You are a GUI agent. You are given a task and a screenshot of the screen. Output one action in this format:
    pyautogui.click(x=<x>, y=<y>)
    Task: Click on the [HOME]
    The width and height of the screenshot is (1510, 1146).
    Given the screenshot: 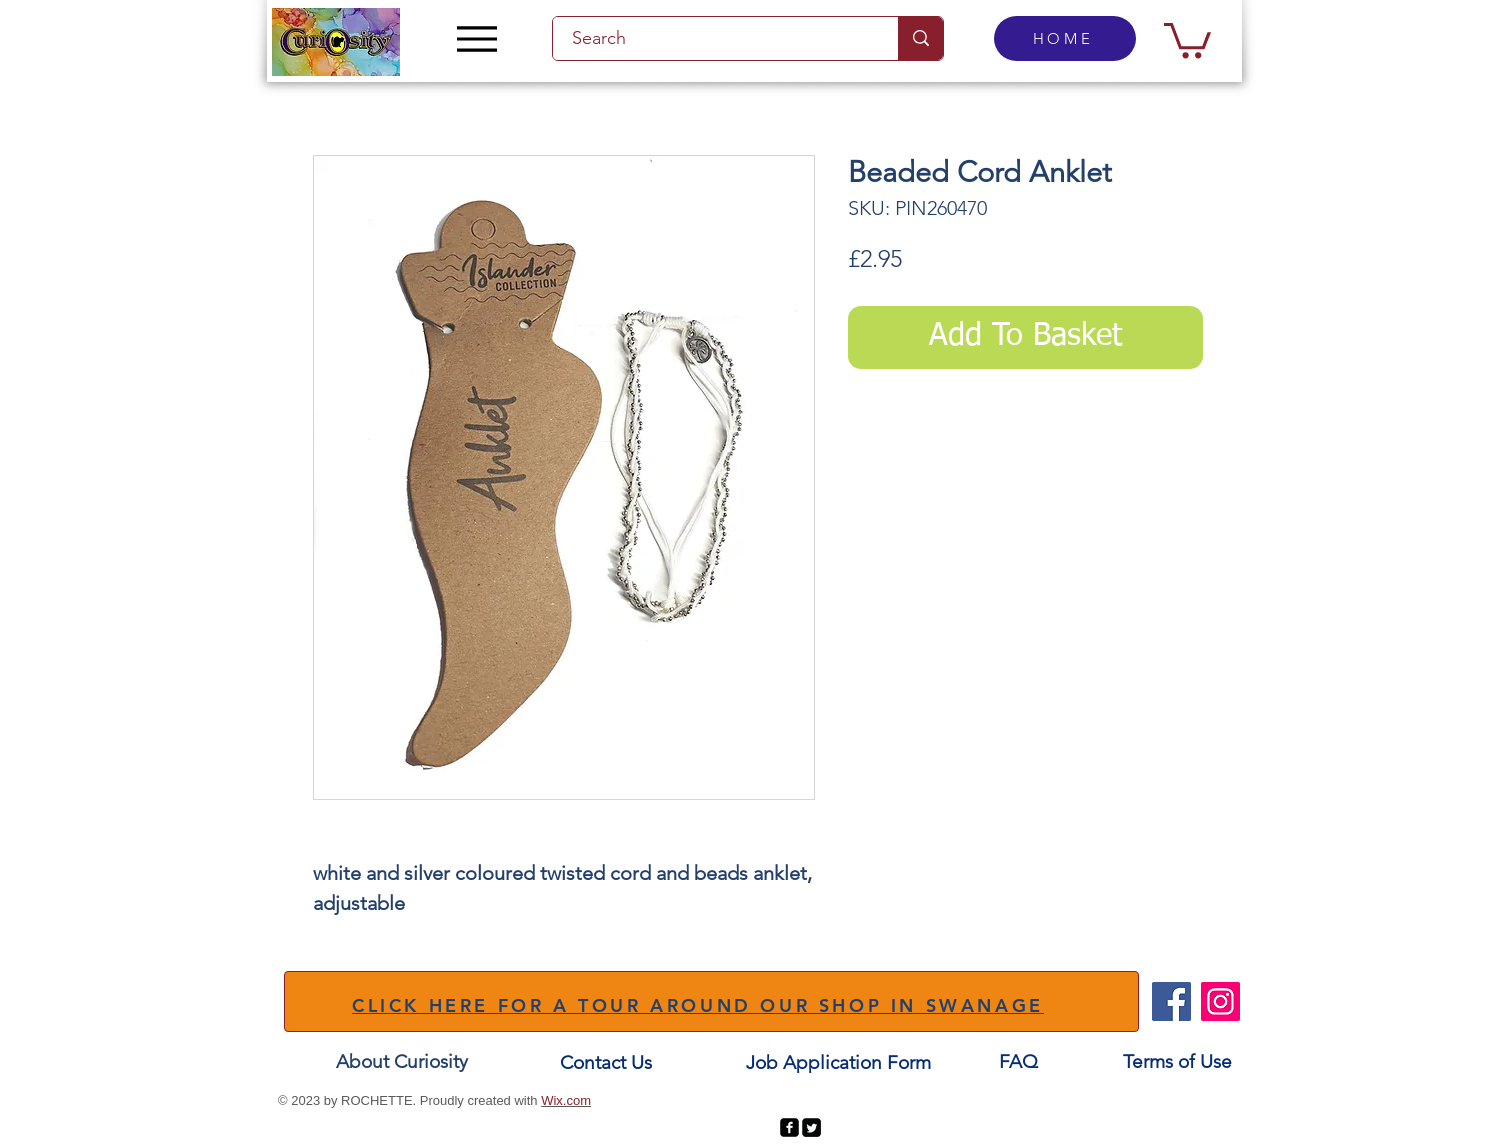 What is the action you would take?
    pyautogui.click(x=1065, y=38)
    